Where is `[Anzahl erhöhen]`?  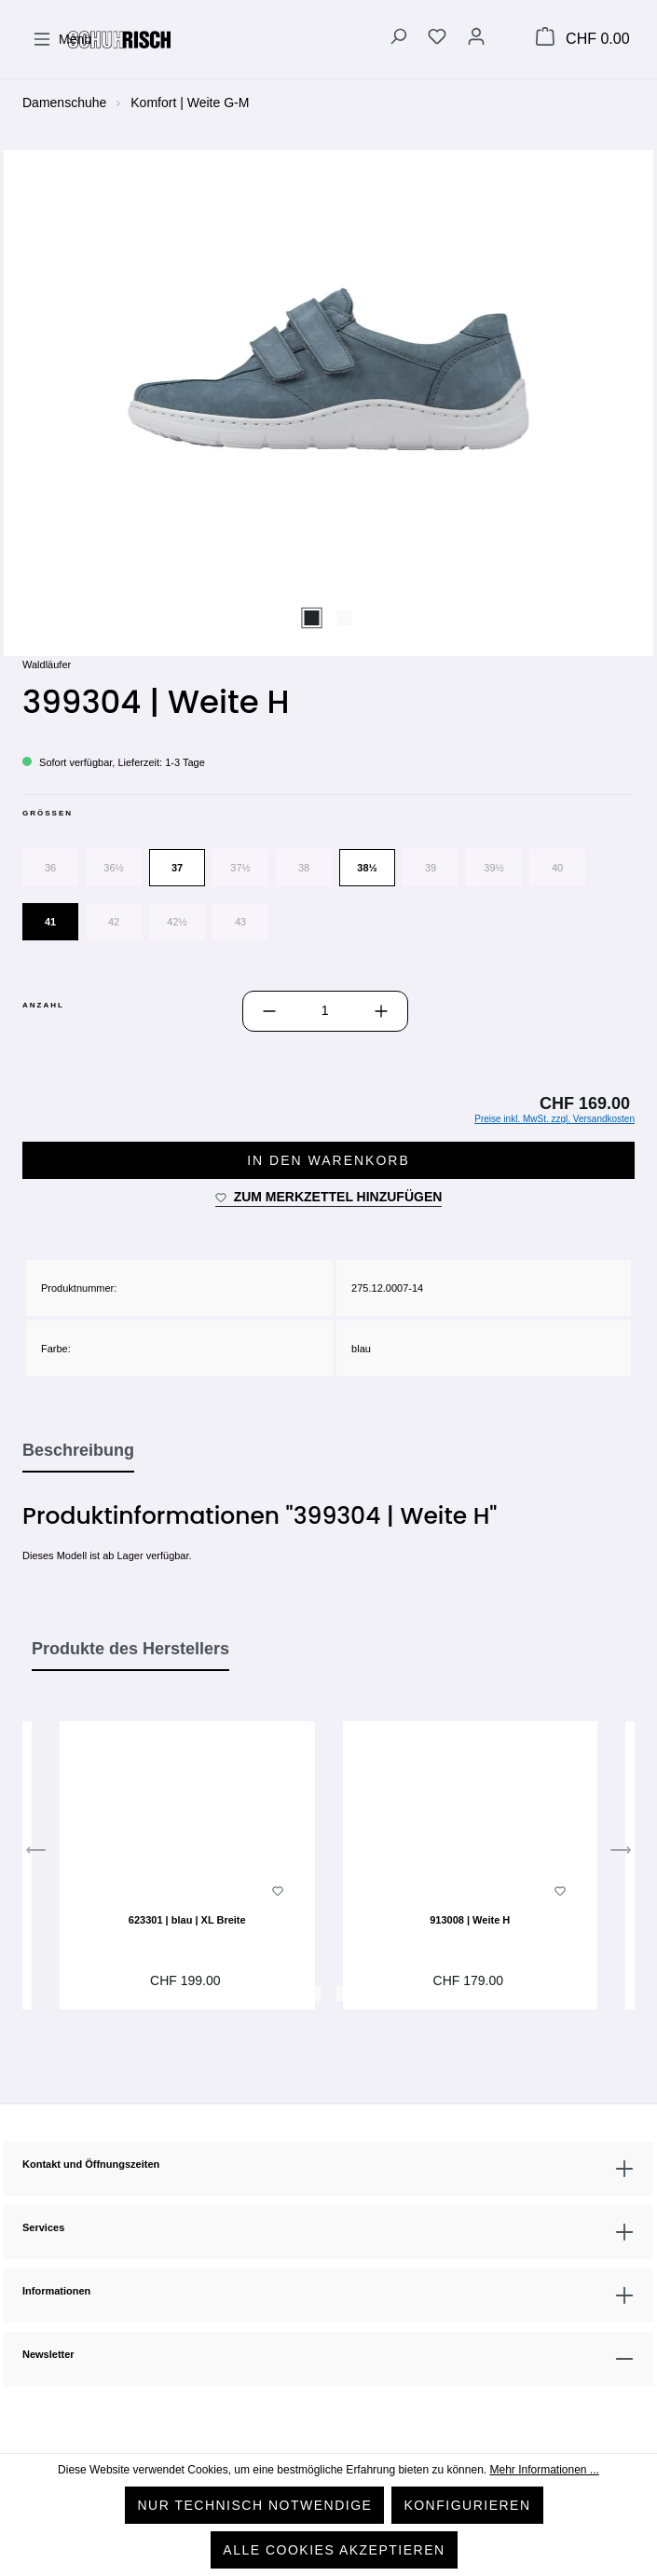
[Anzahl erhöhen] is located at coordinates (381, 1011).